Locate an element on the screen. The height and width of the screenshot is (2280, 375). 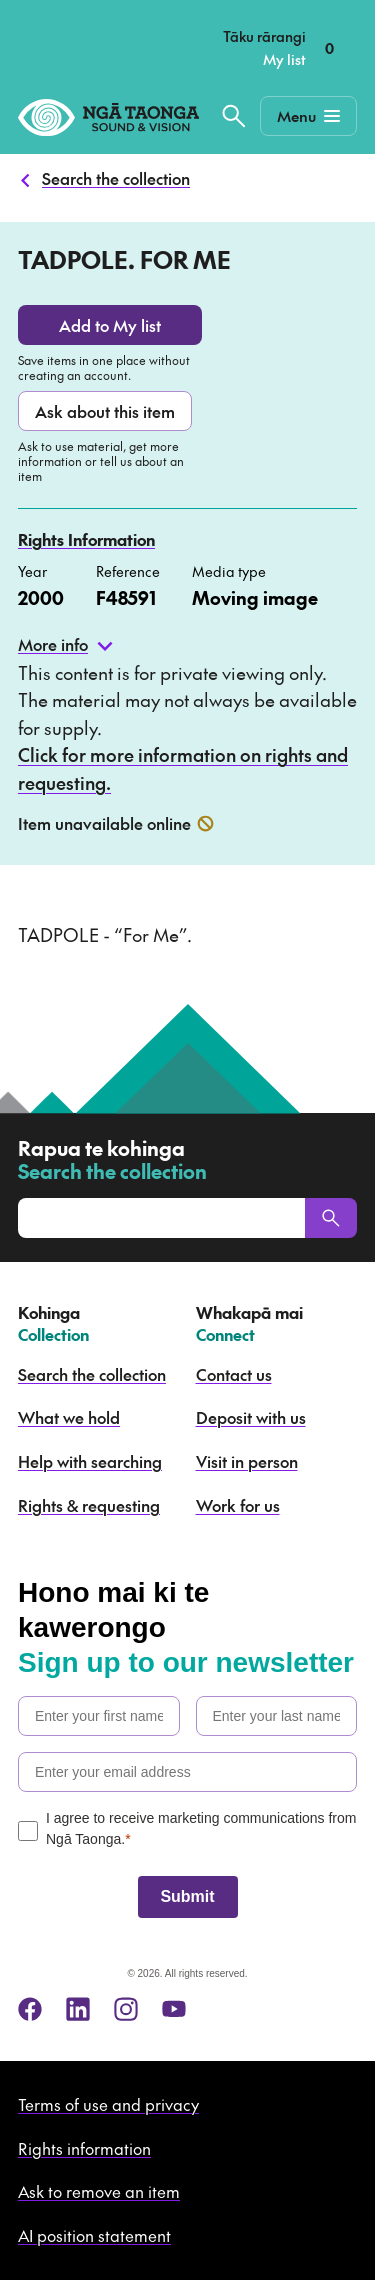
Contact us is located at coordinates (234, 1374).